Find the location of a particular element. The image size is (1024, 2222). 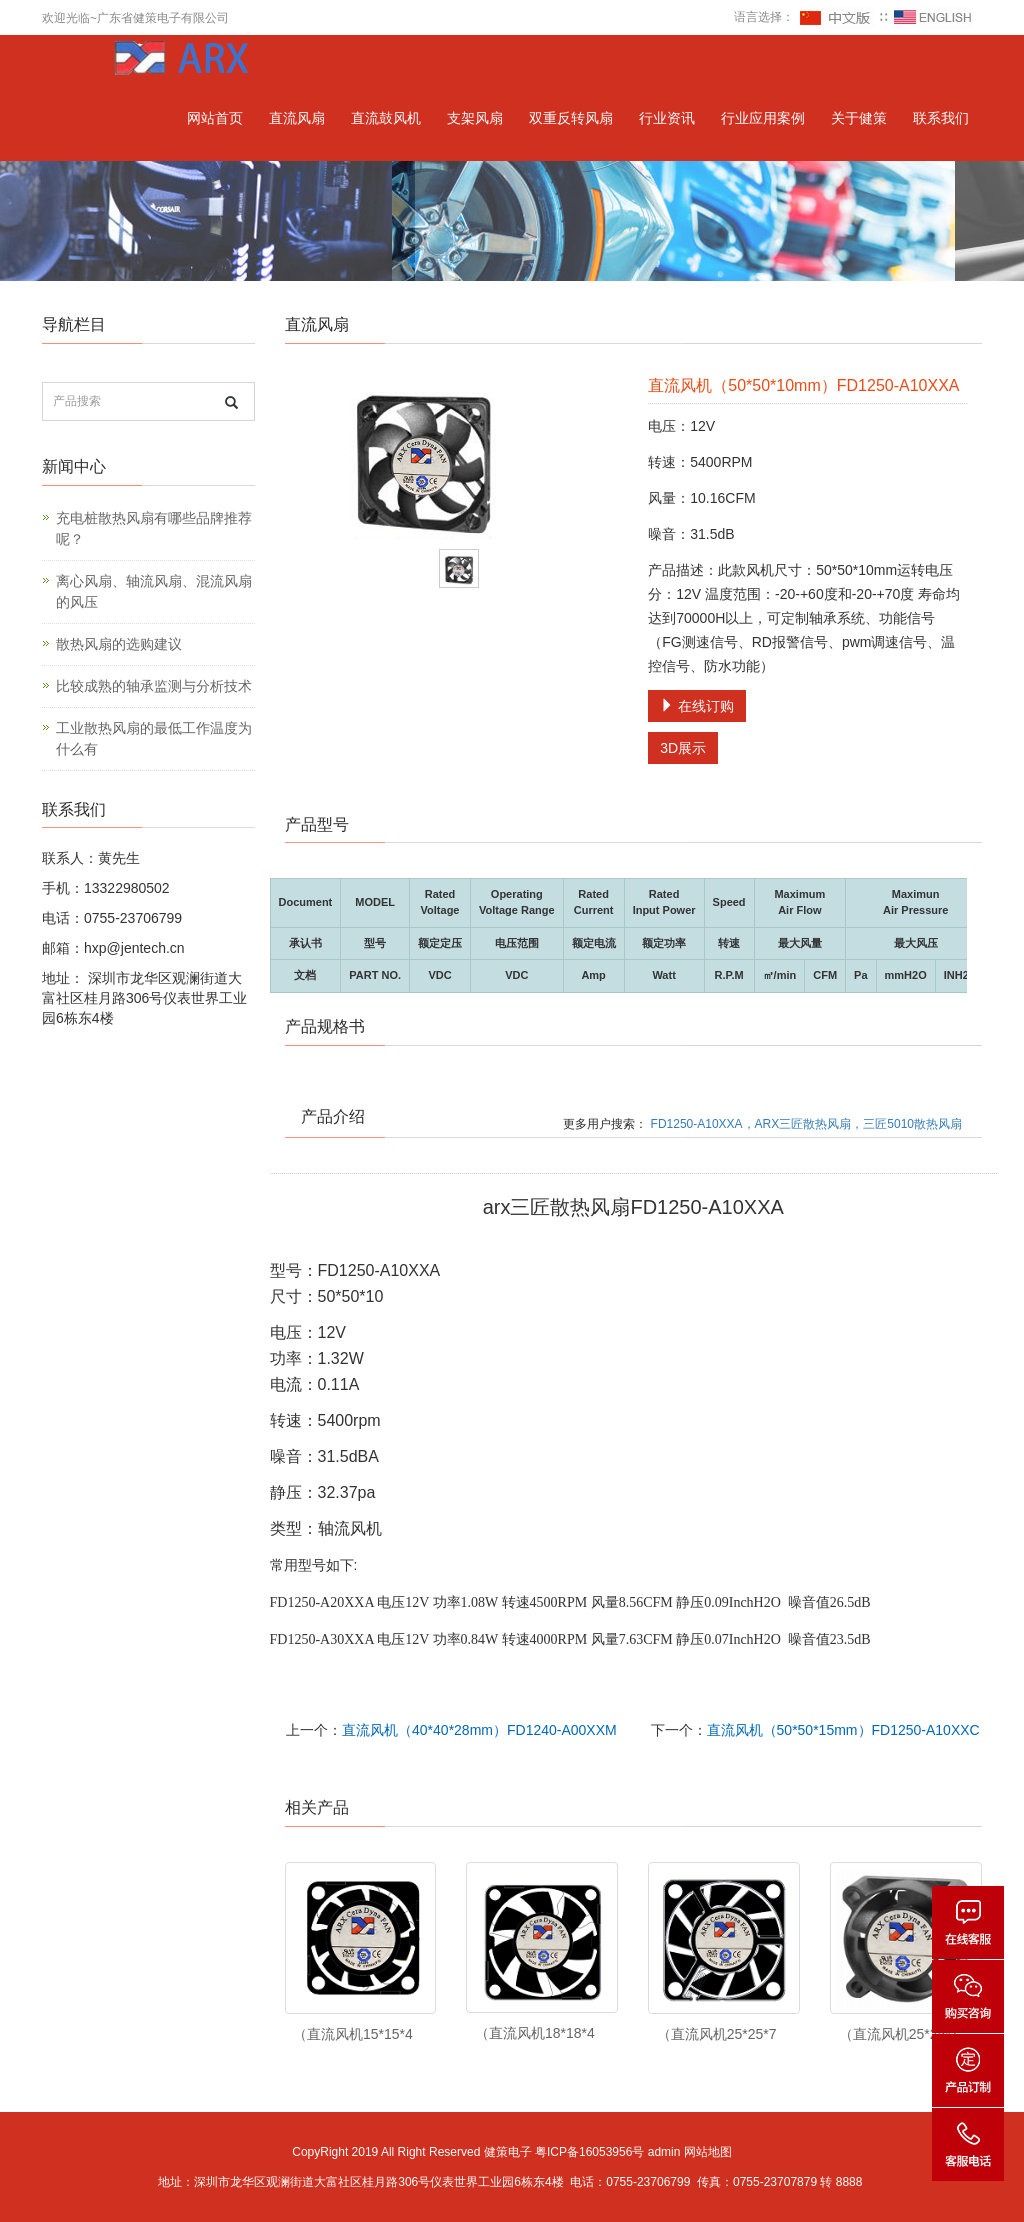

散热风扇的选购建议 is located at coordinates (119, 644).